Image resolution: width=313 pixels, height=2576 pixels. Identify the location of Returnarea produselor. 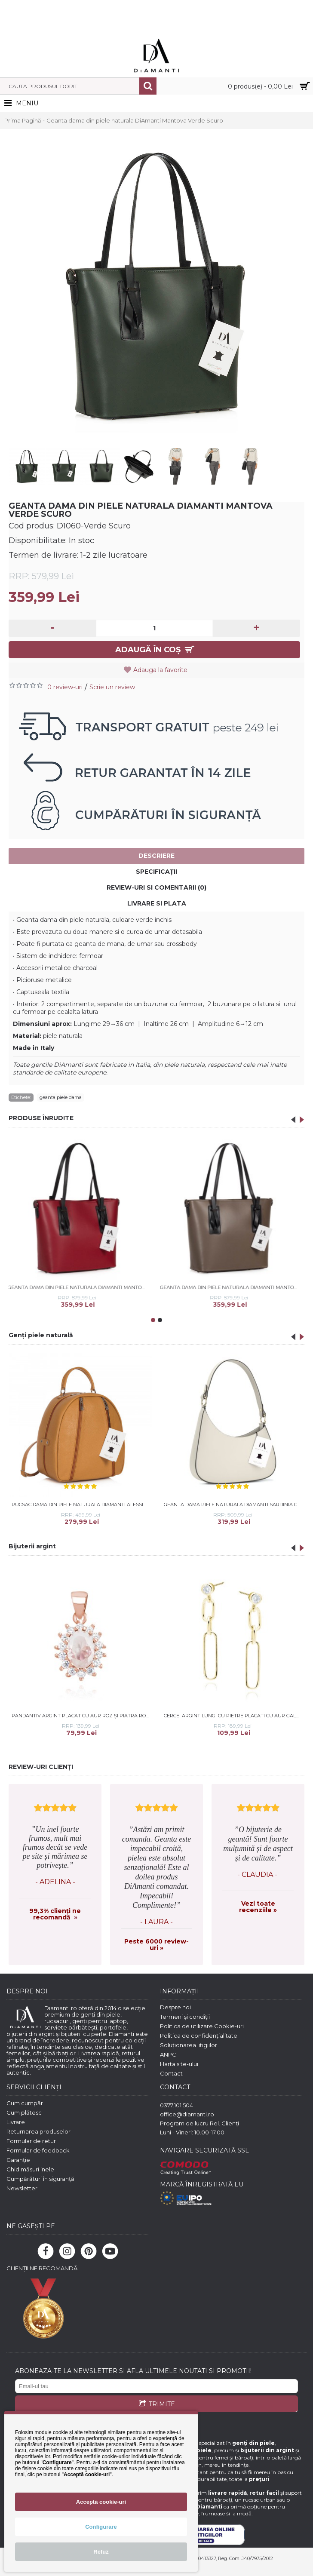
(38, 2131).